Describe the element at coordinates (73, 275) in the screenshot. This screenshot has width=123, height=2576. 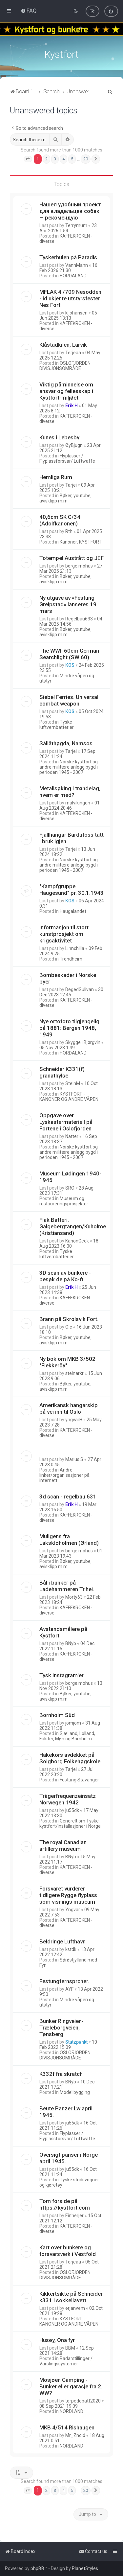
I see `HORDALAND` at that location.